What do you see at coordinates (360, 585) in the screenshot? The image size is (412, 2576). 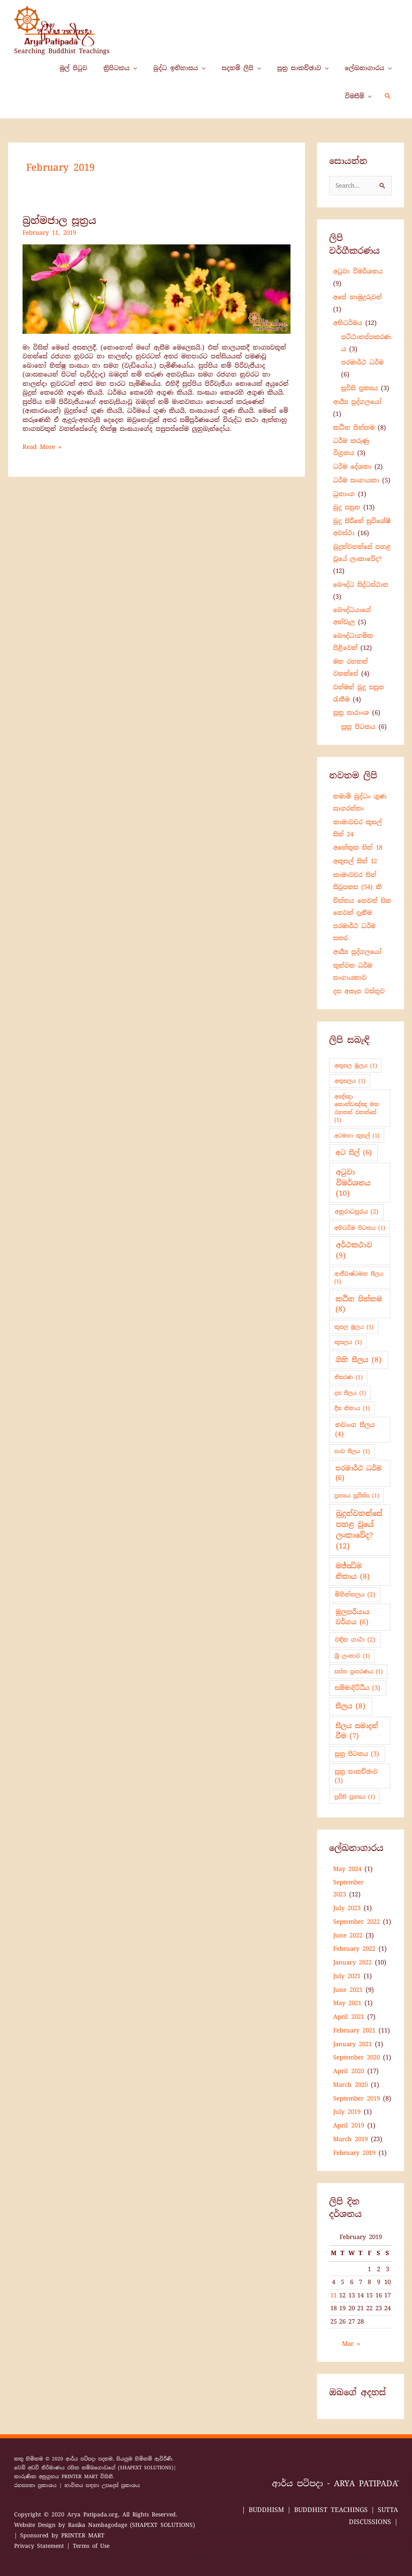 I see `බෞද්ධ සිද්ධස්ථාන` at bounding box center [360, 585].